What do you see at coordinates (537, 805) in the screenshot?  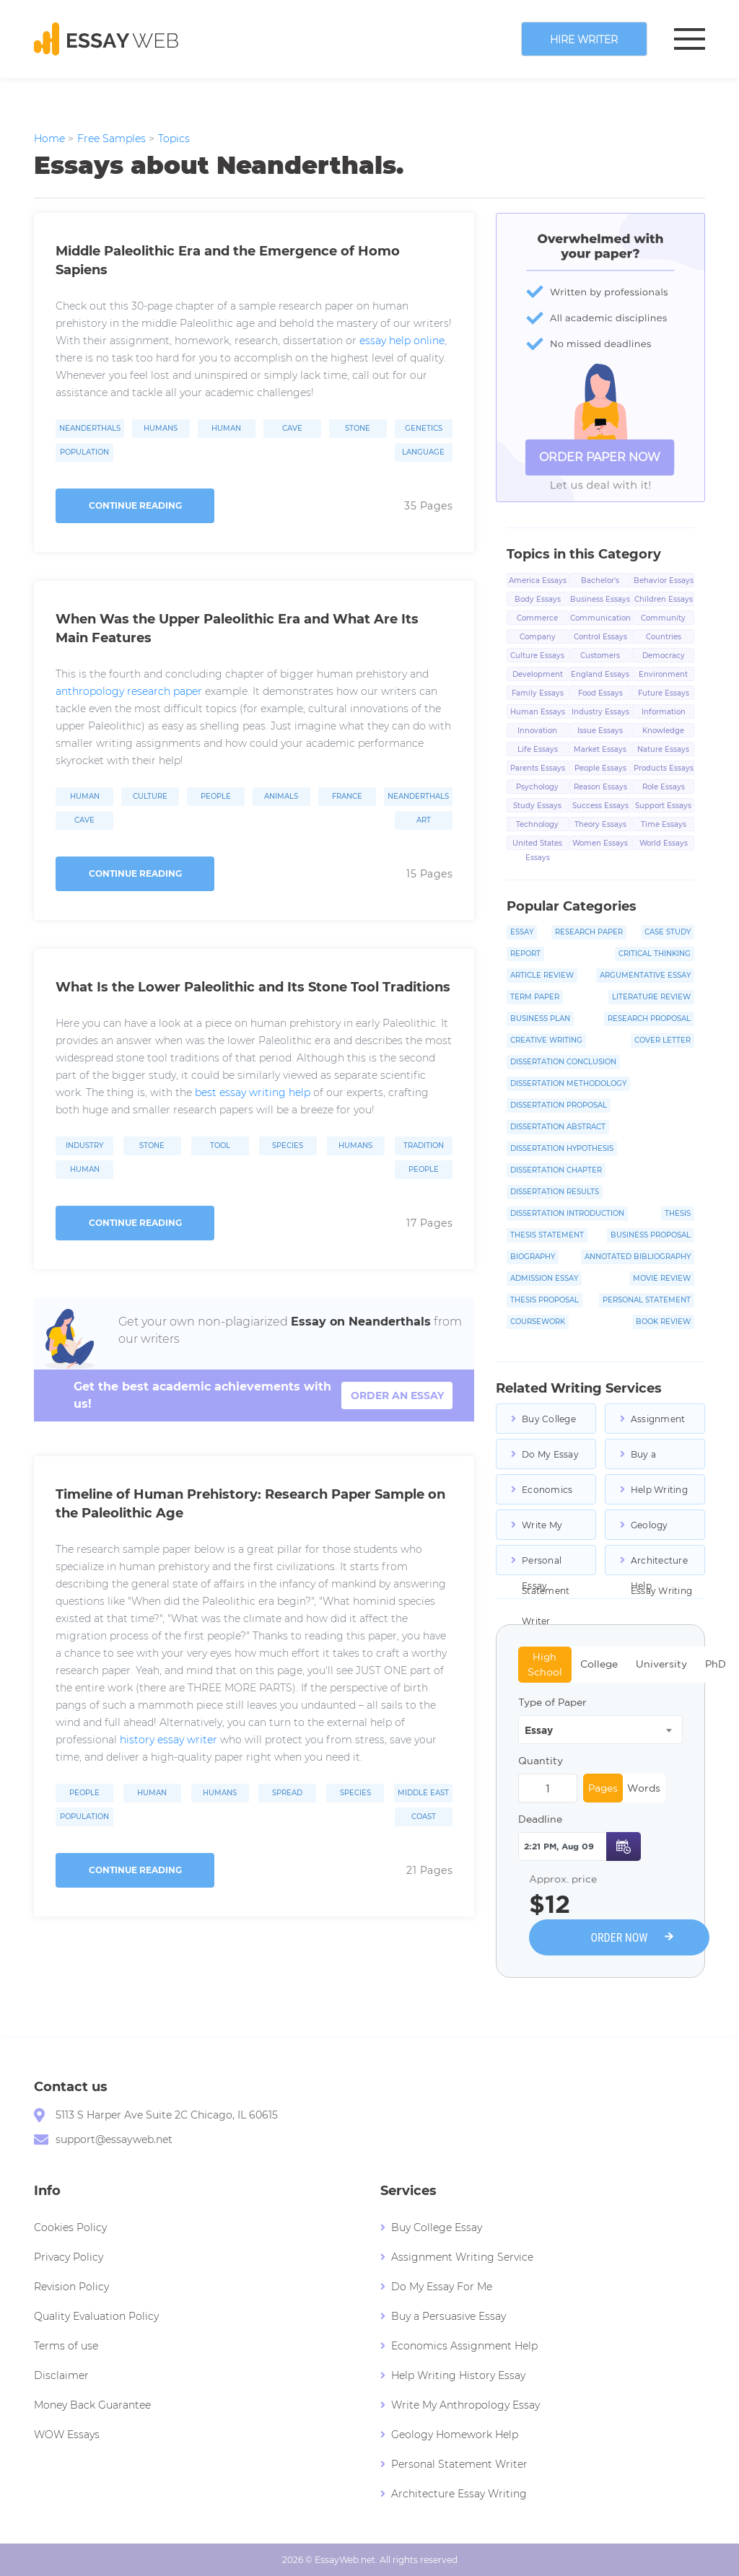 I see `Study Essays` at bounding box center [537, 805].